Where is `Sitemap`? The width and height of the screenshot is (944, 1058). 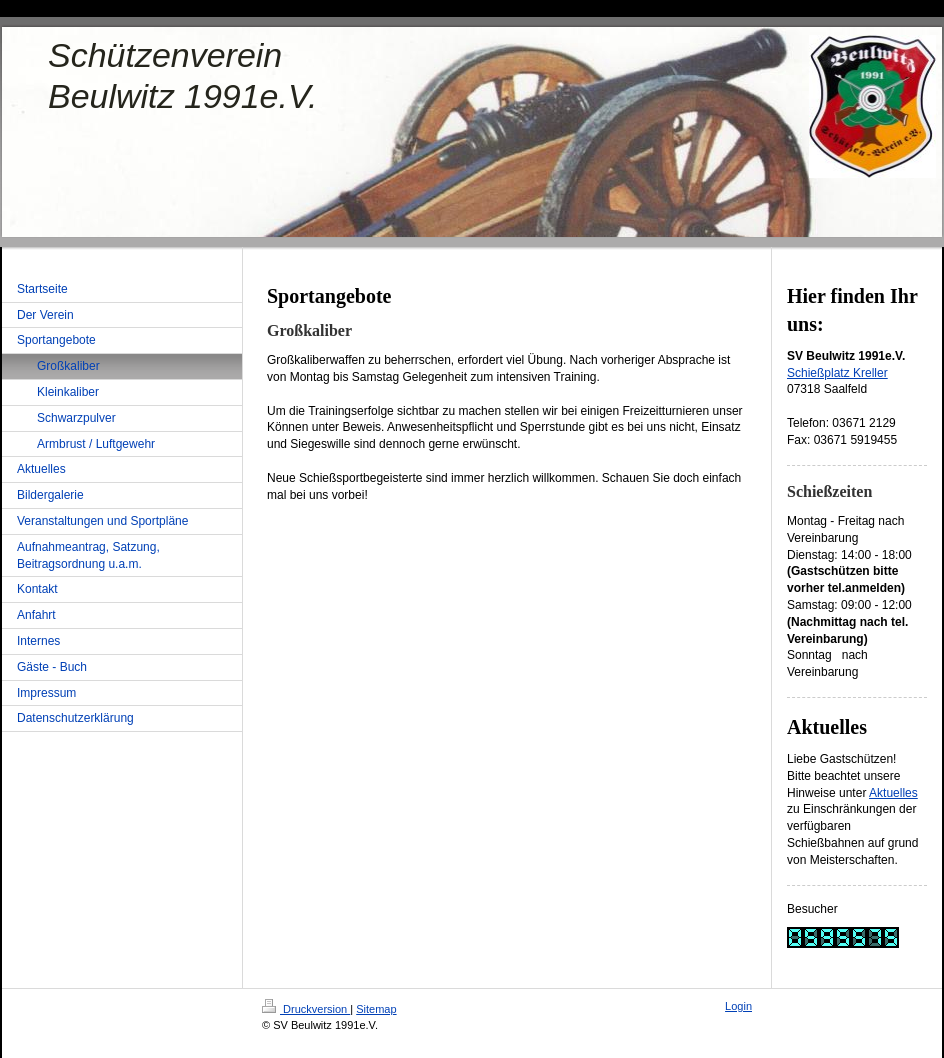 Sitemap is located at coordinates (376, 1009).